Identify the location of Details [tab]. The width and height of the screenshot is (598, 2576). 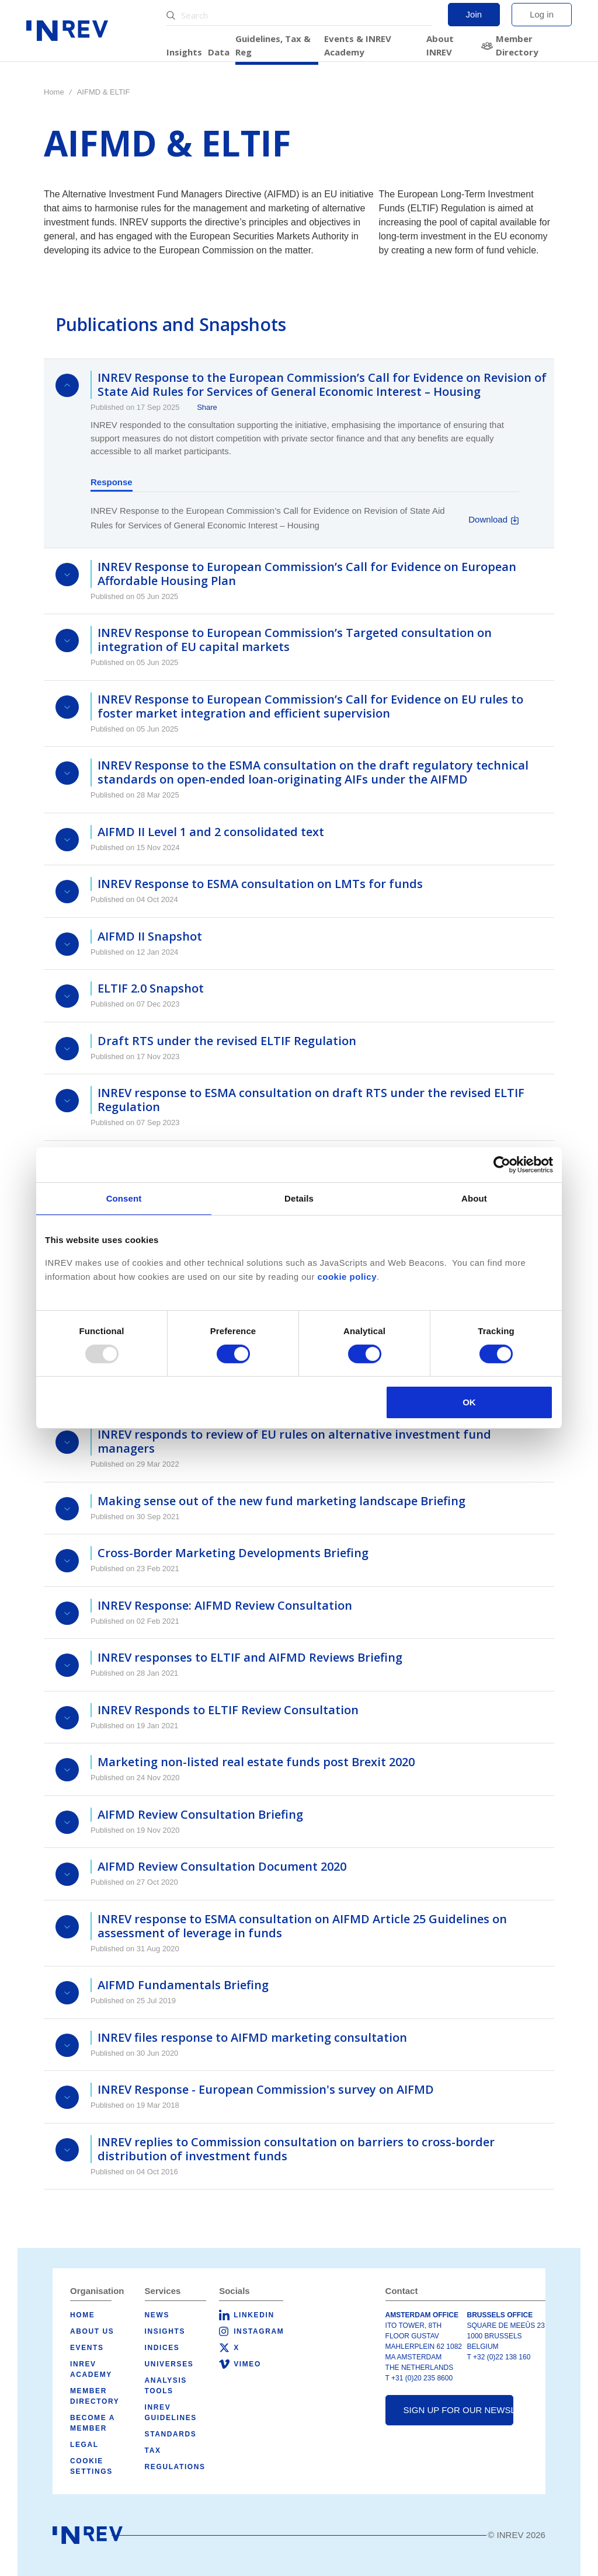
(299, 1198).